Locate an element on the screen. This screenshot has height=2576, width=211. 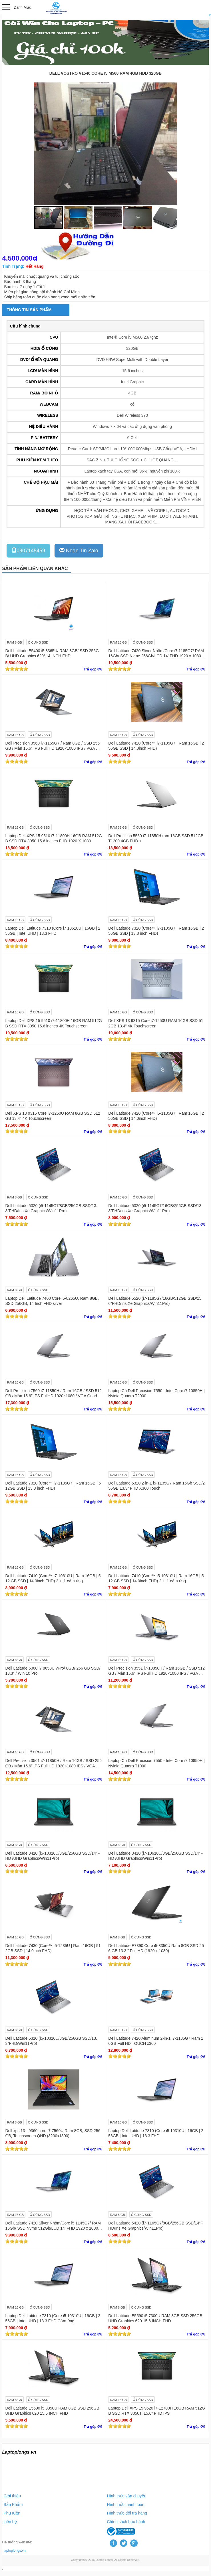
[slider] is located at coordinates (16, 668).